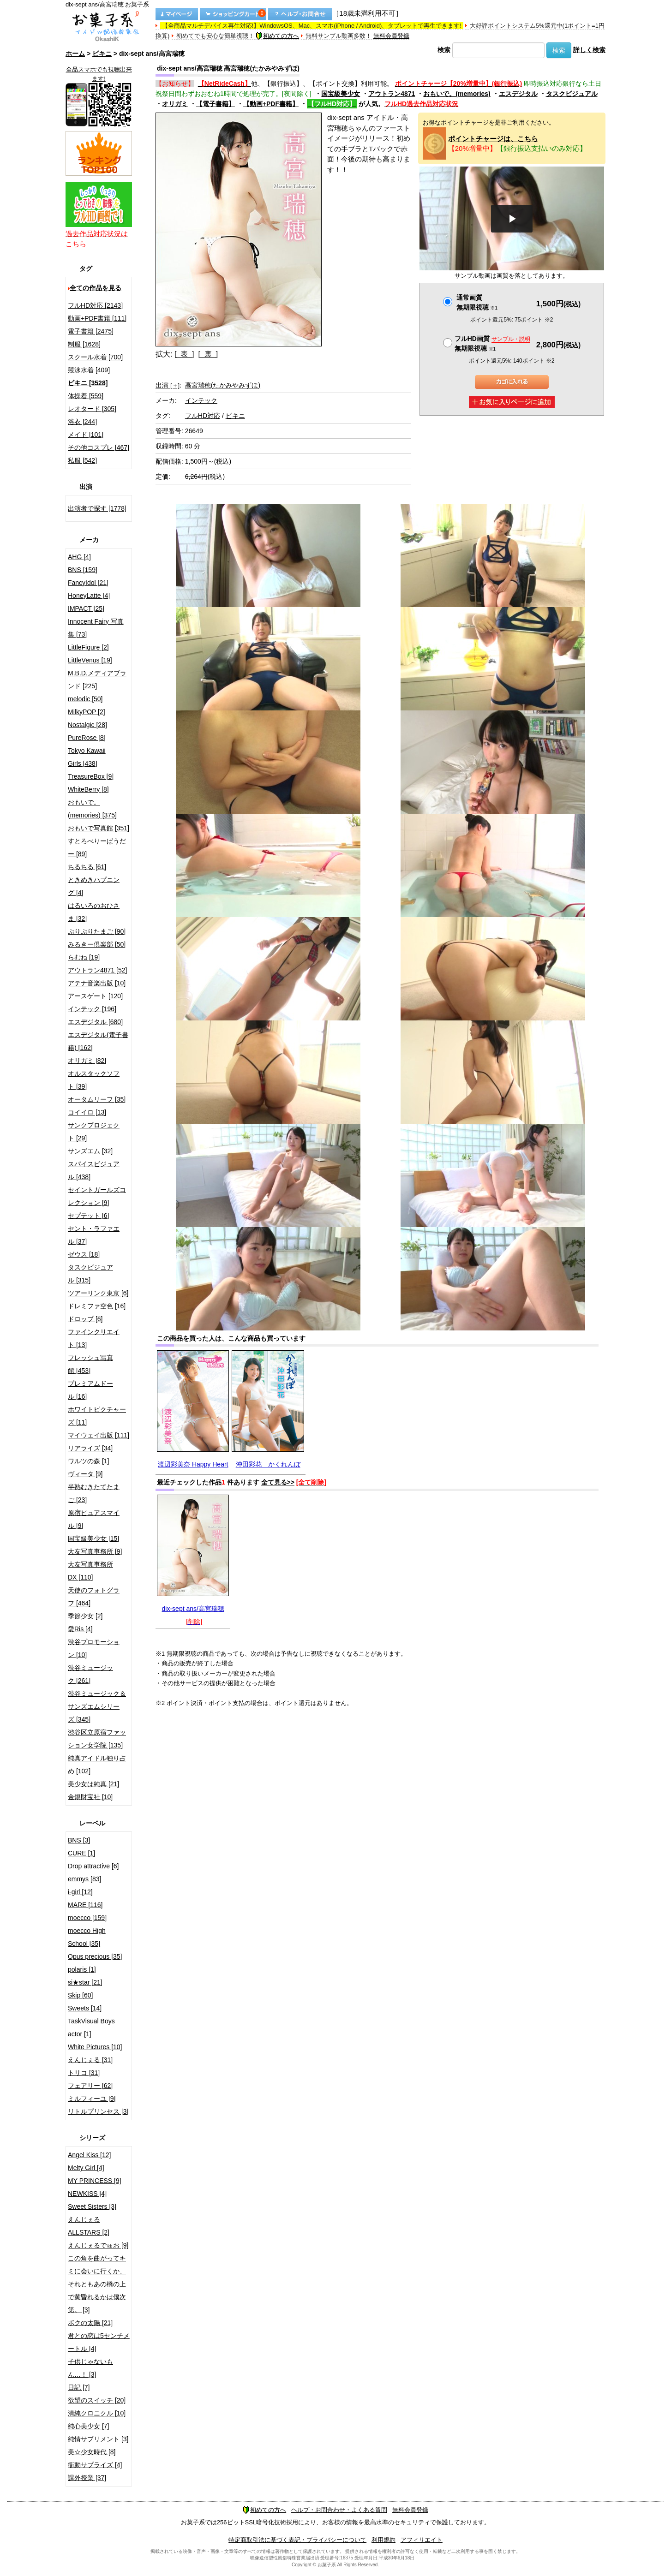  Describe the element at coordinates (90, 1390) in the screenshot. I see `プレミアムドール [16]` at that location.